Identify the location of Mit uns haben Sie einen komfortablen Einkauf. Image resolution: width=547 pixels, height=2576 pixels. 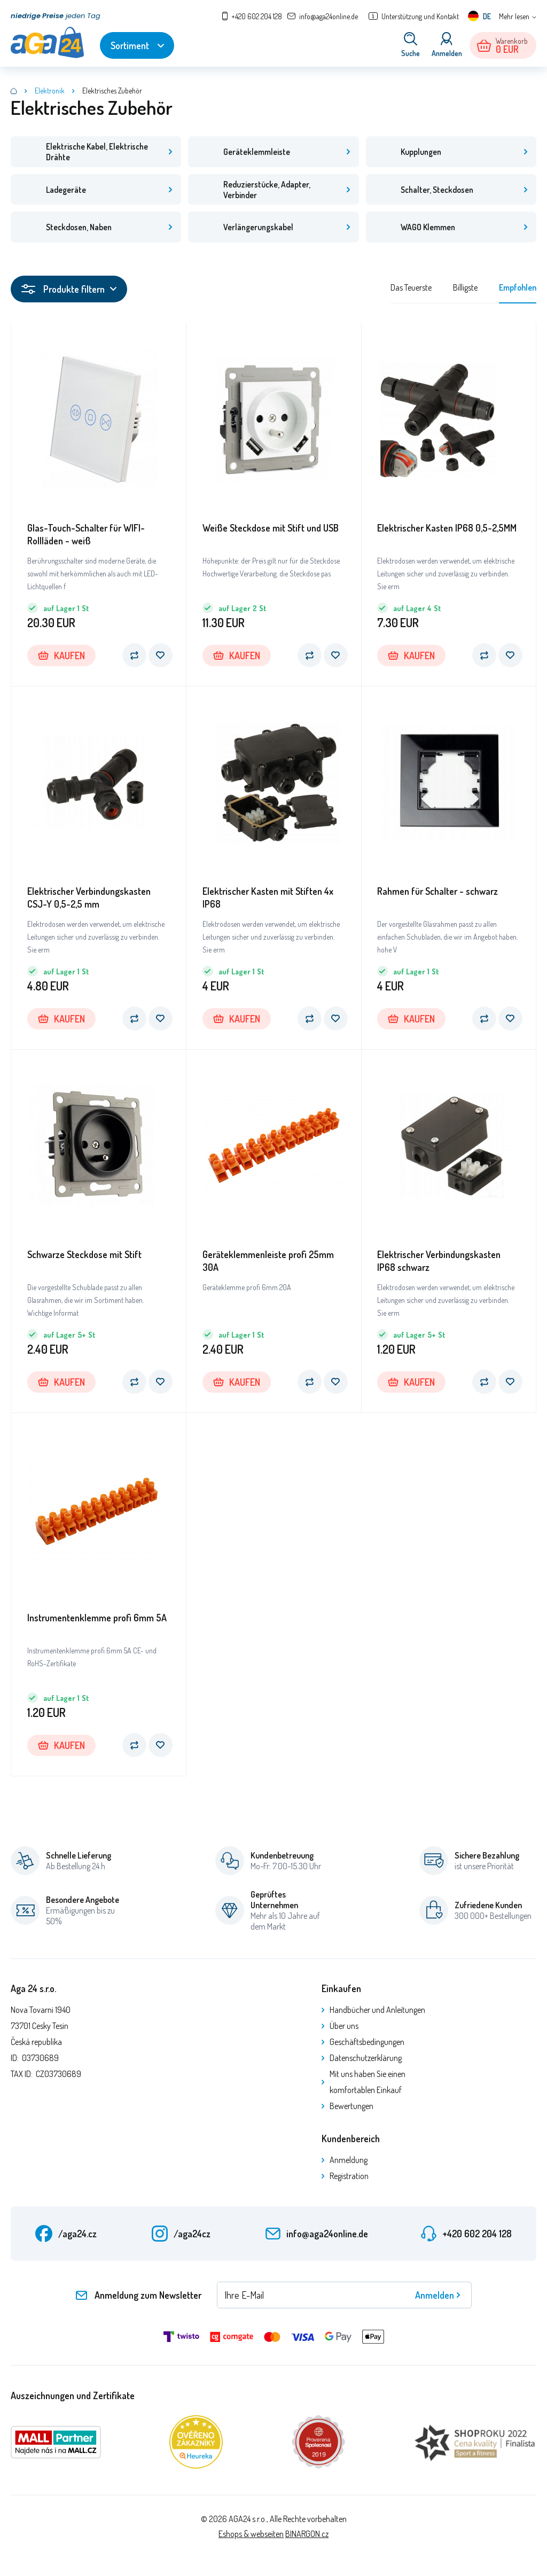
(367, 2085).